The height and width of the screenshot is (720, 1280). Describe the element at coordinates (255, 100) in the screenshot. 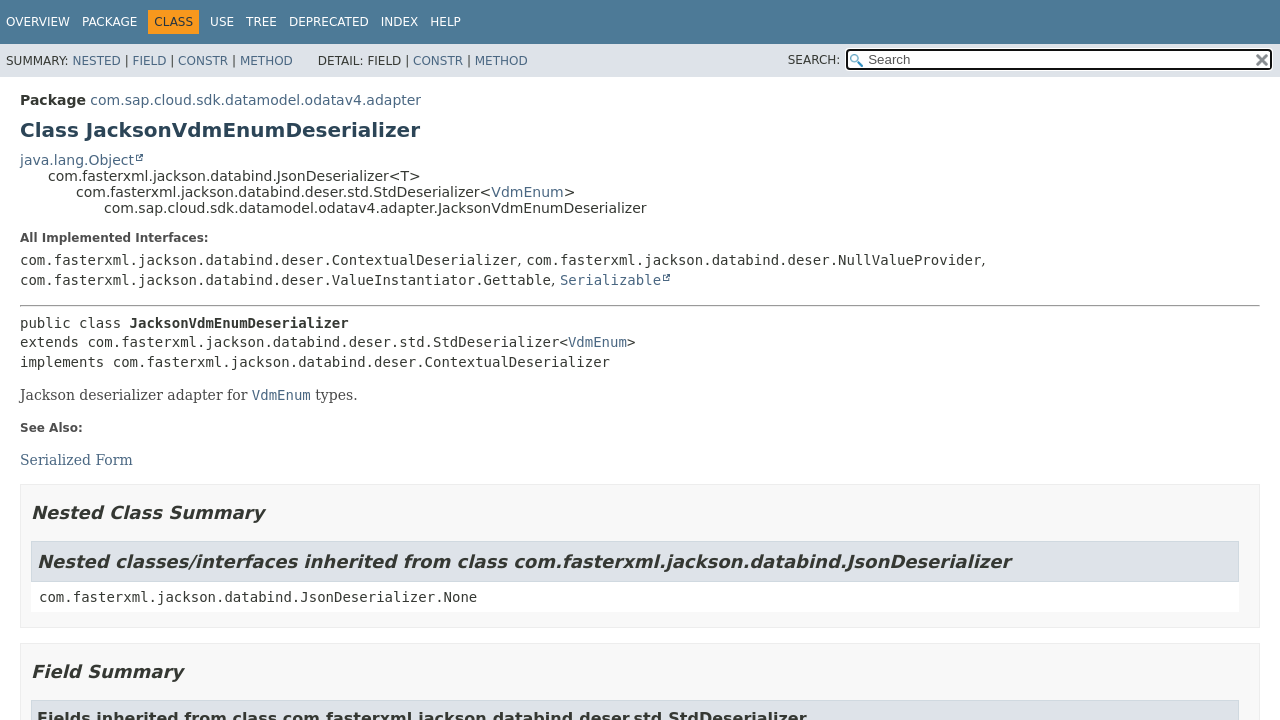

I see `com.sap.cloud.sdk.datamodel.odatav4.adapter` at that location.